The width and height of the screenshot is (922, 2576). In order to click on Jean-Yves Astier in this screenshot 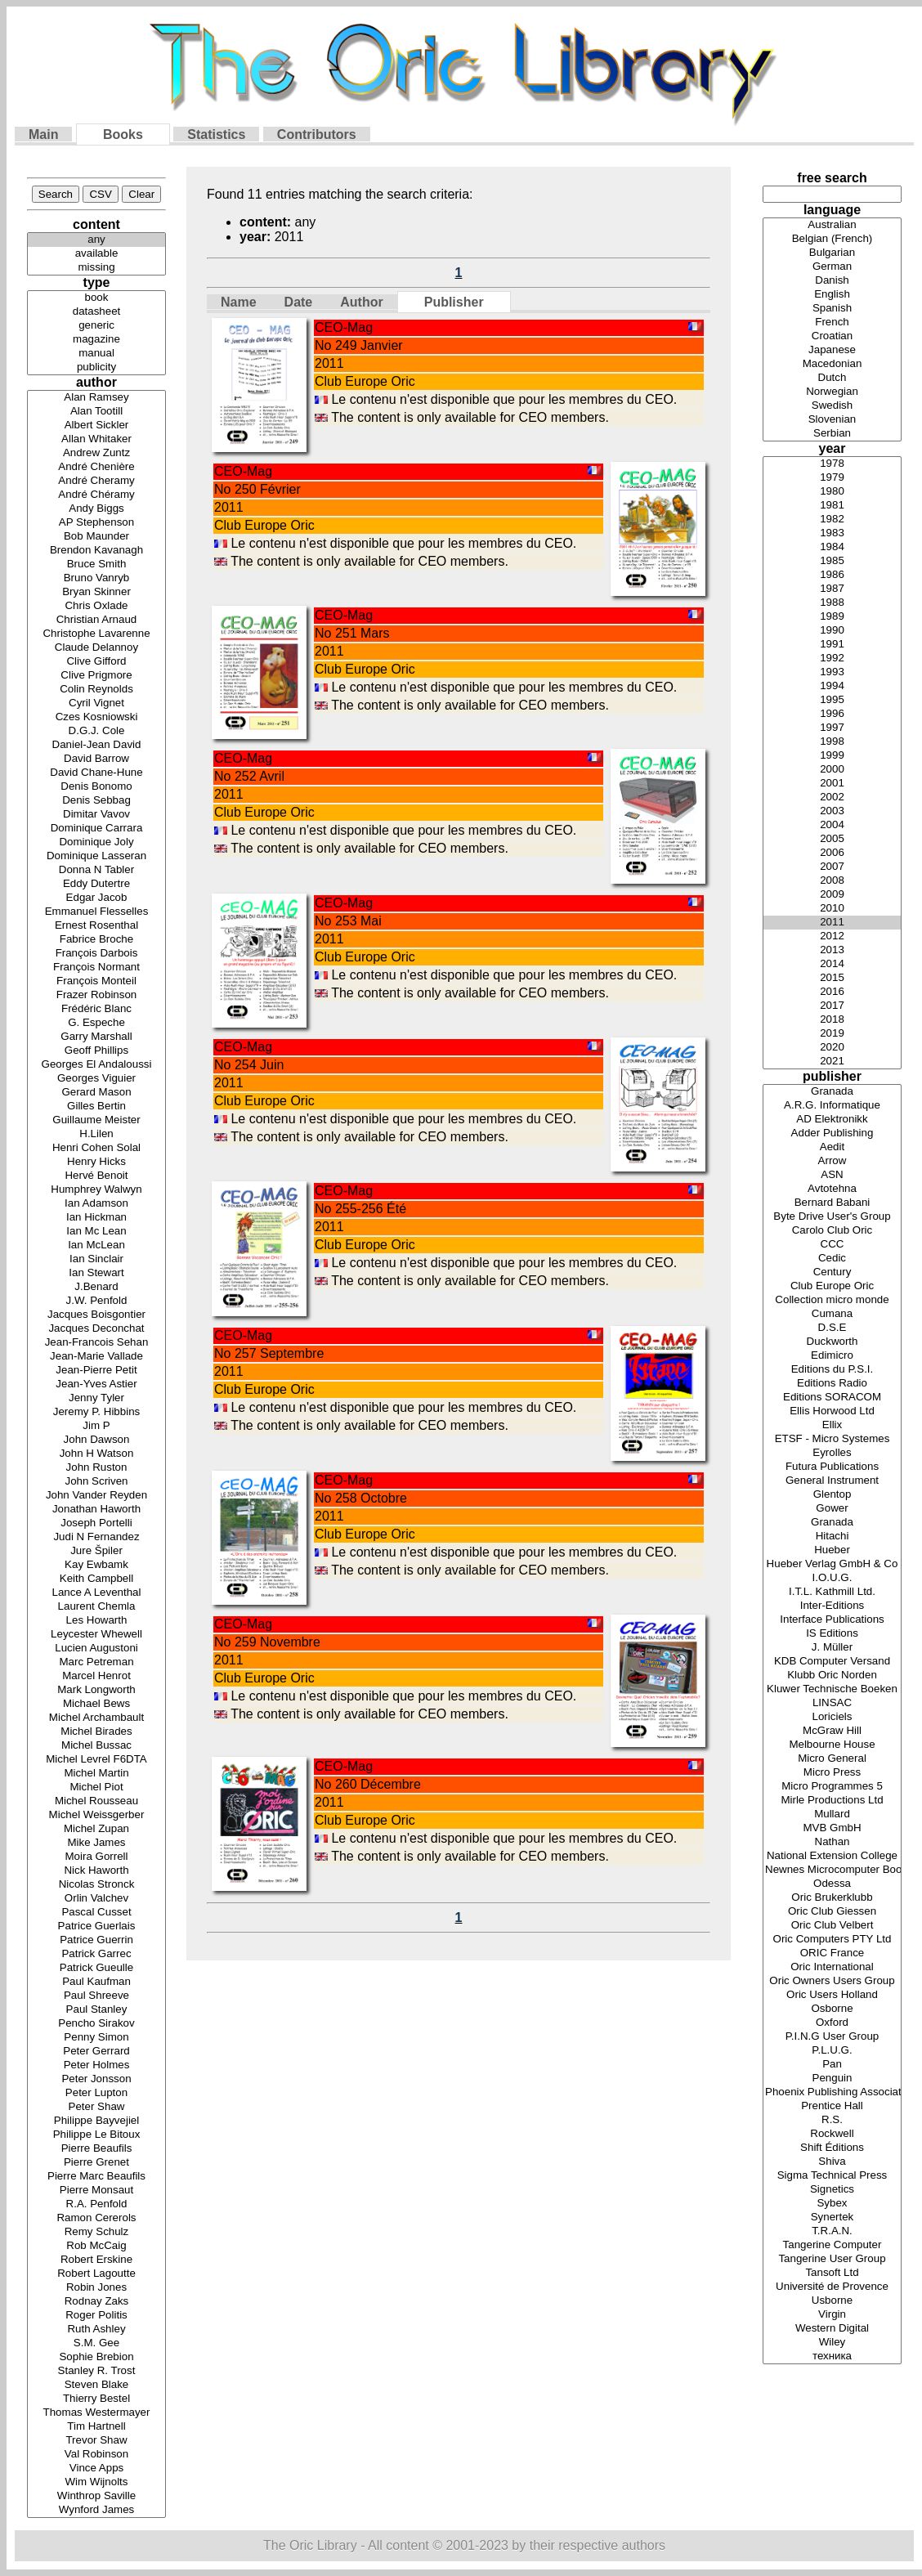, I will do `click(96, 1384)`.